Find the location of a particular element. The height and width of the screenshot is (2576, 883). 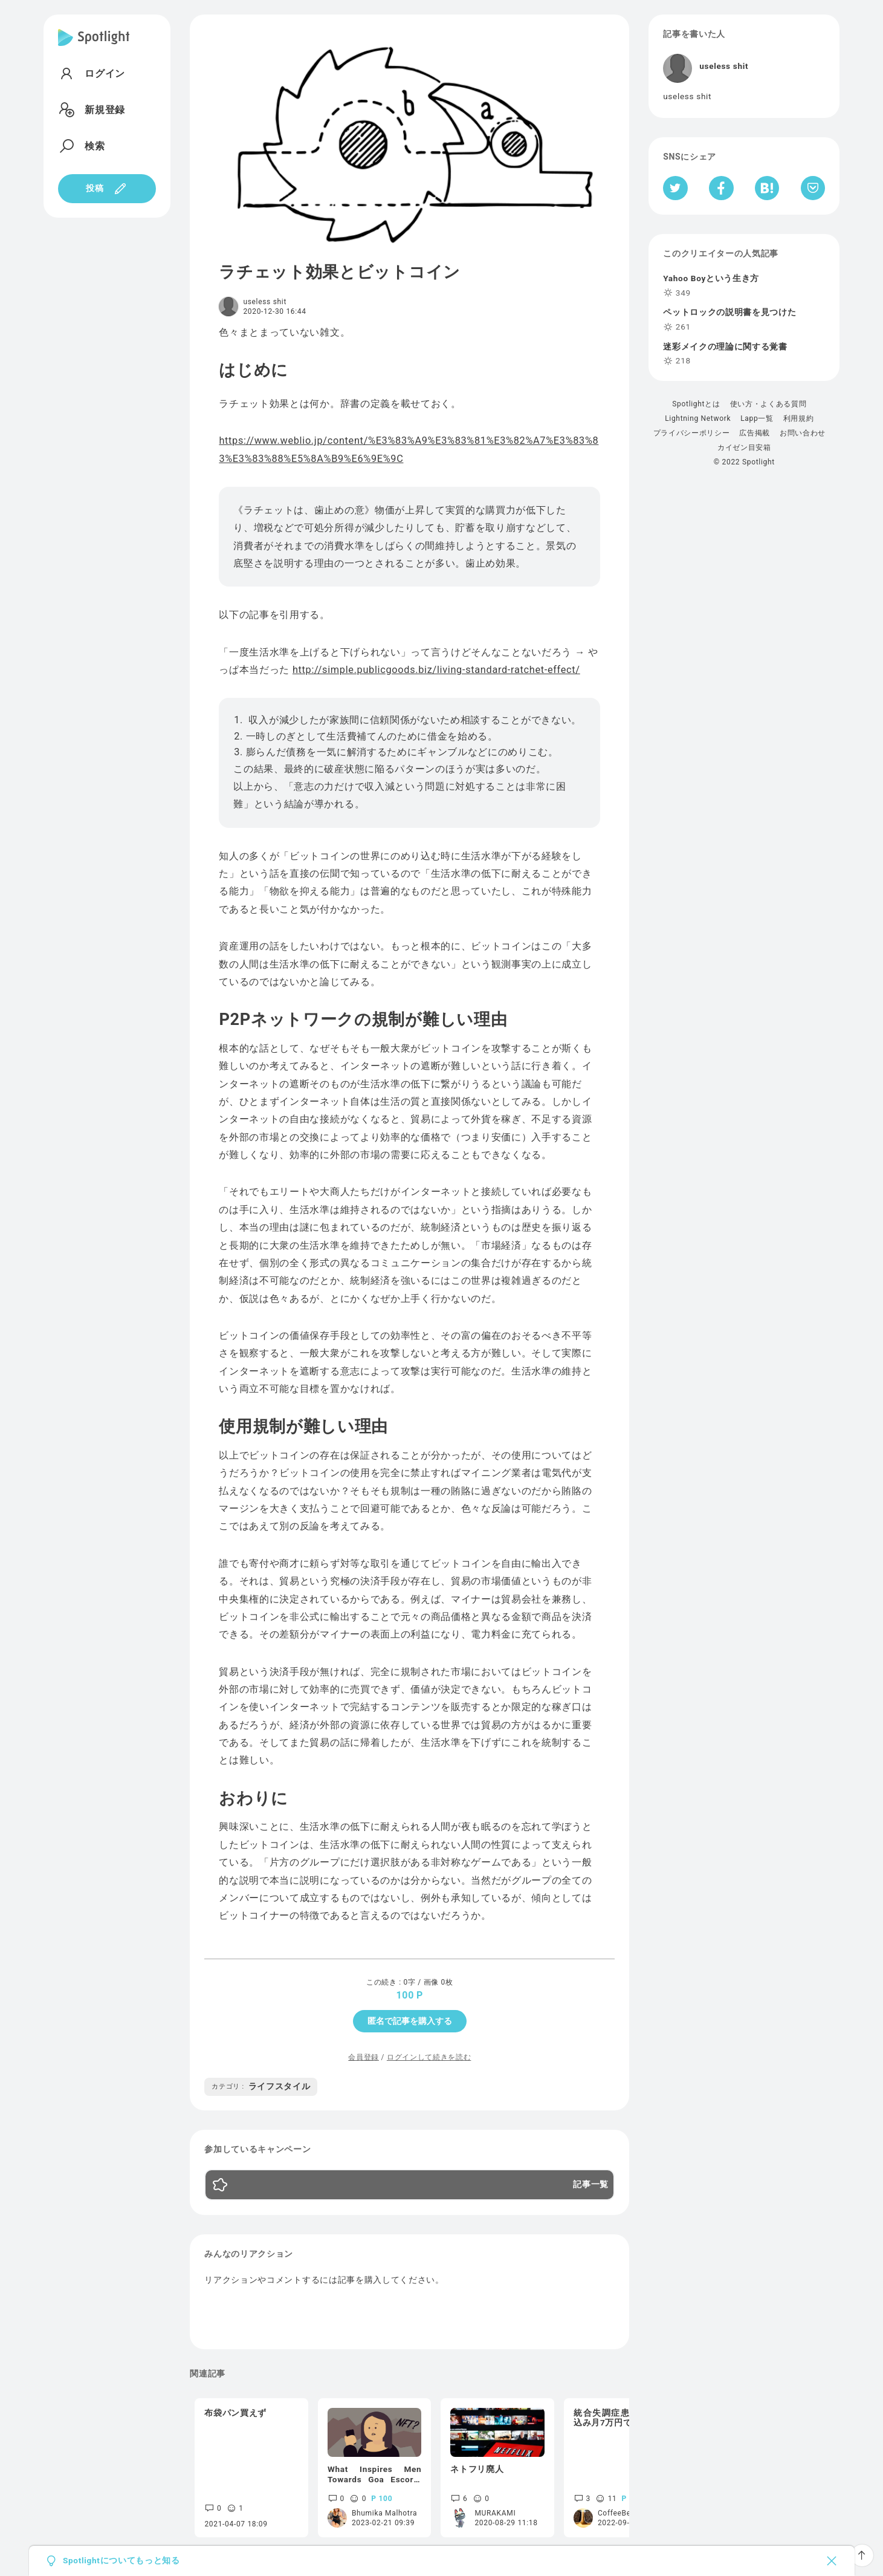

[ページTOPへ戻る] is located at coordinates (862, 2555).